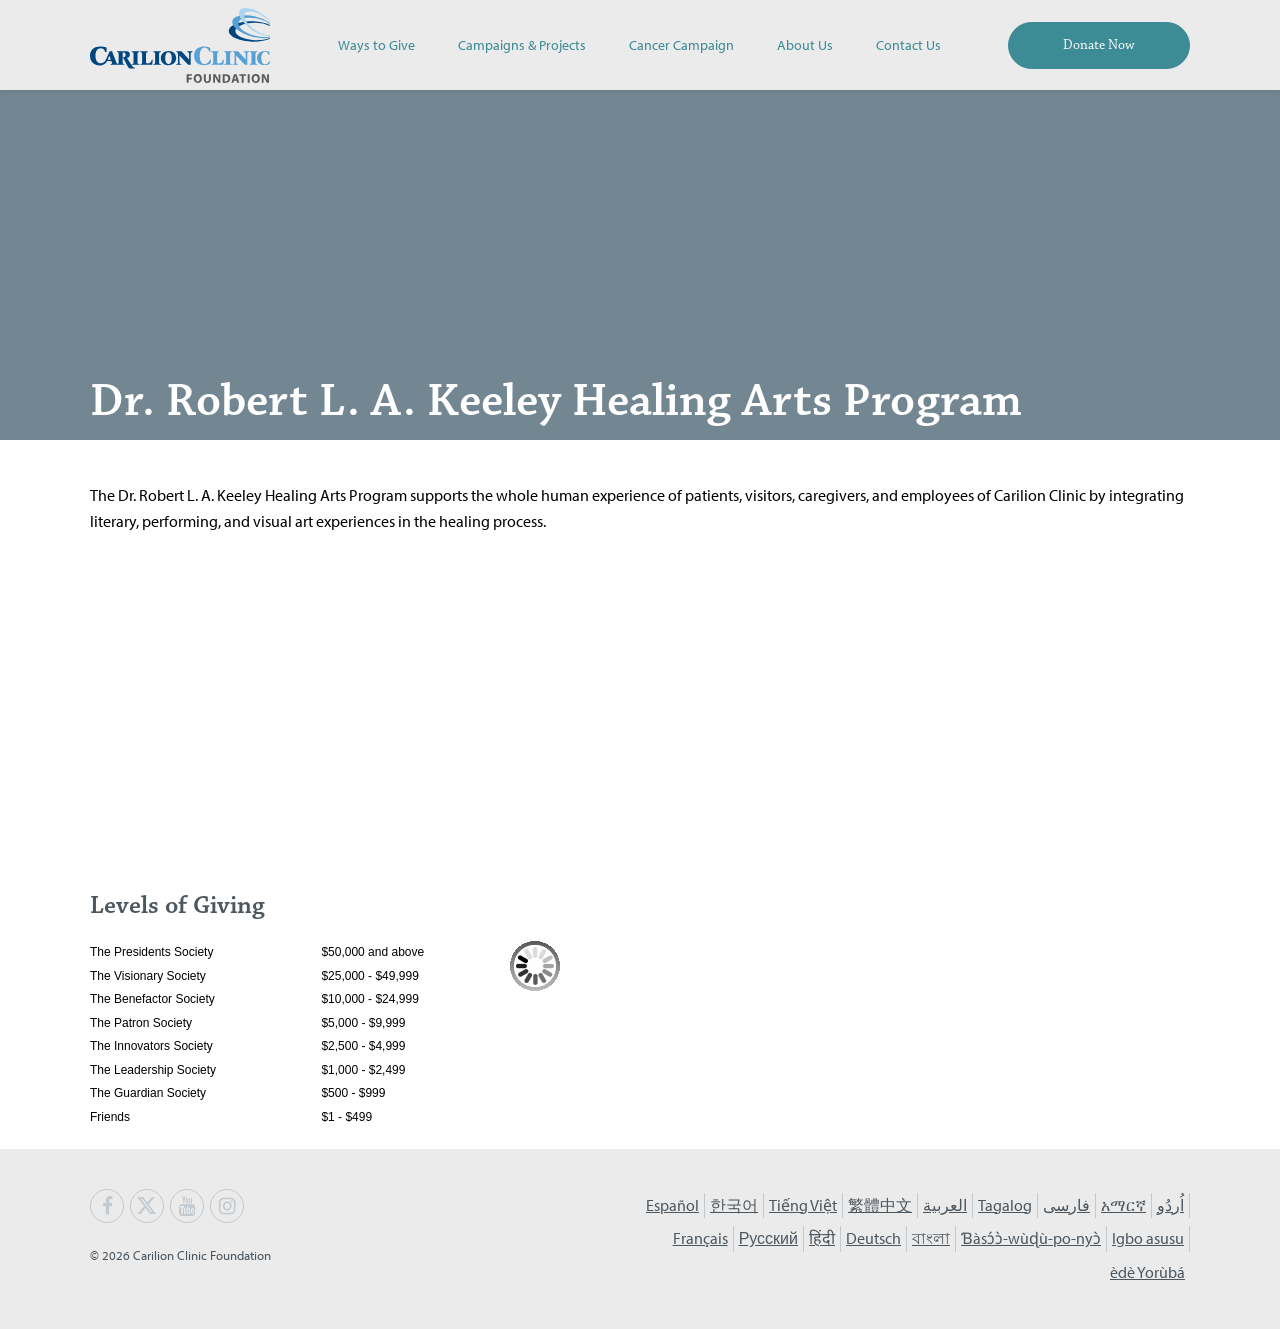 The image size is (1280, 1329). I want to click on বাংলা, so click(931, 1238).